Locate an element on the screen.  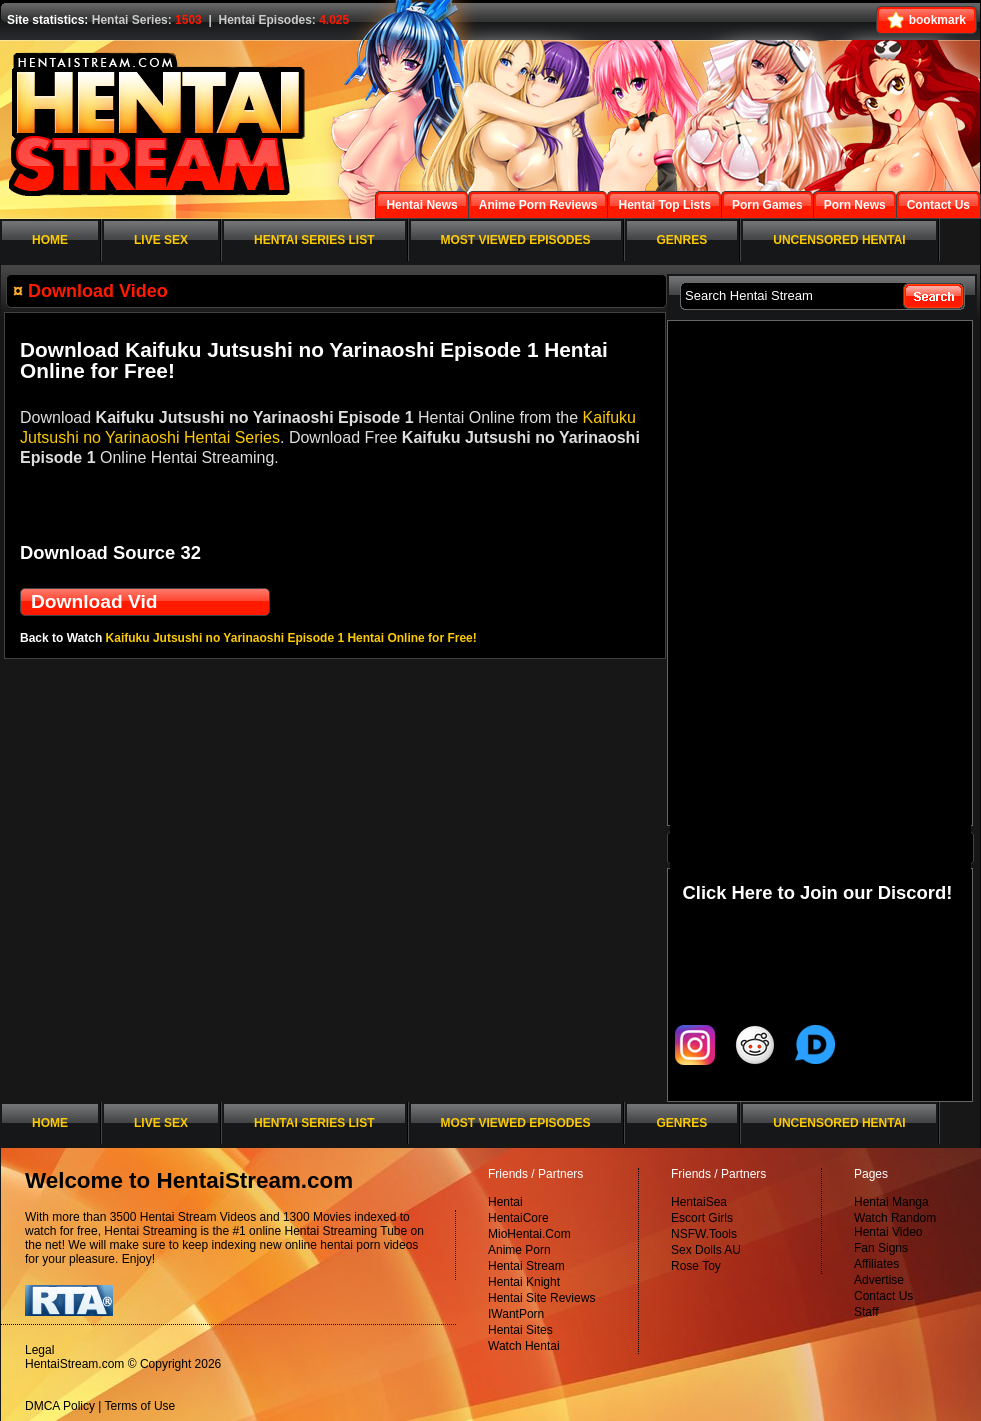
Hentai is located at coordinates (505, 1202).